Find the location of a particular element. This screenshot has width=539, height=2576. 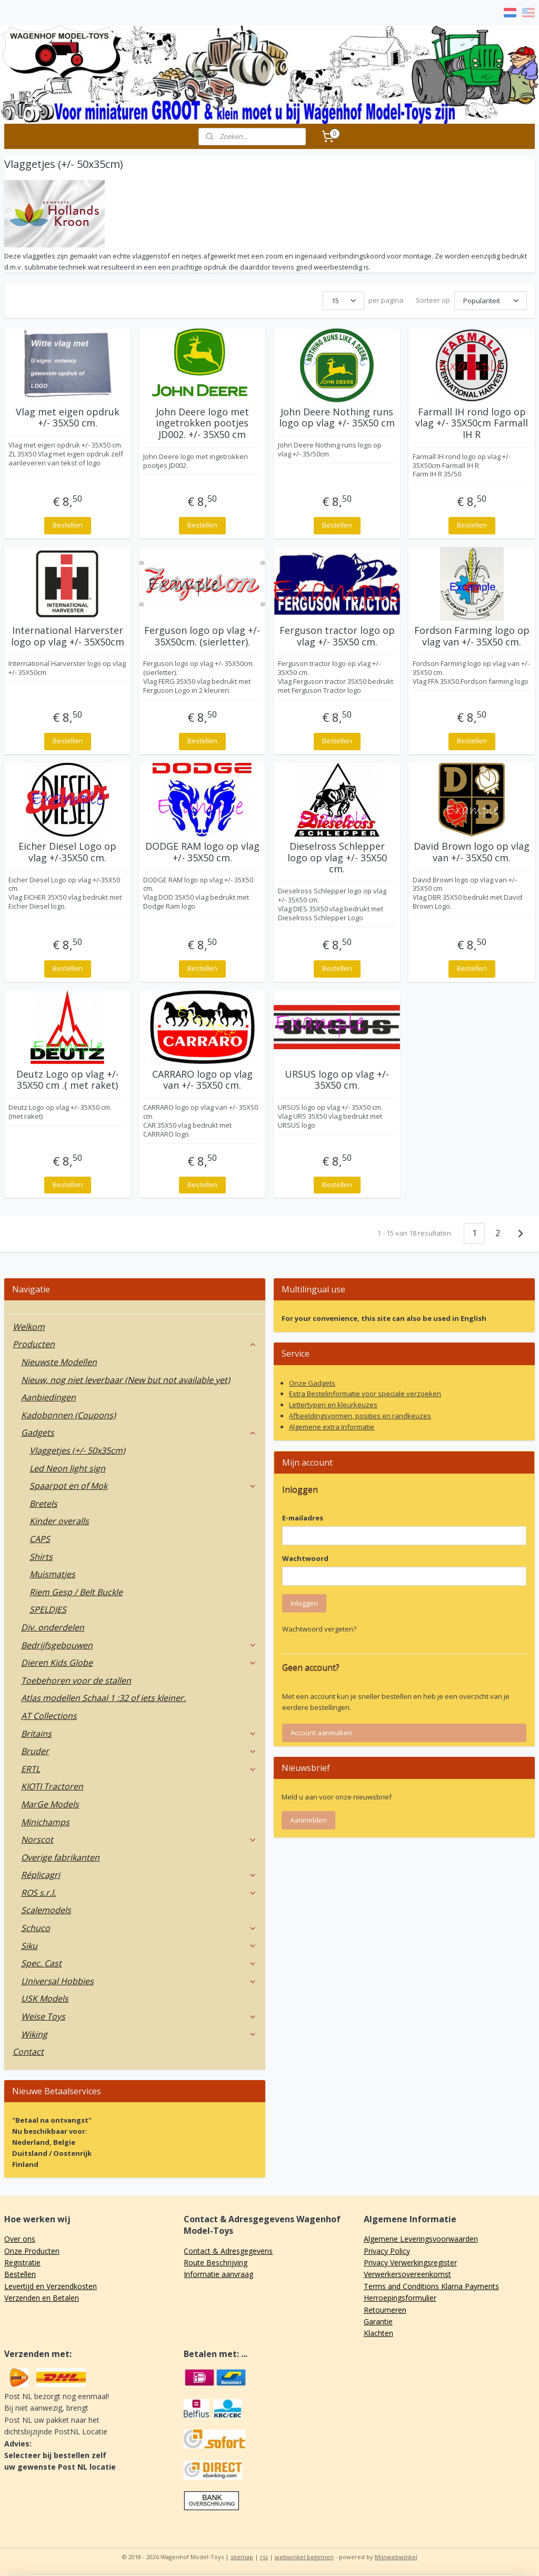

CAPS is located at coordinates (39, 1539).